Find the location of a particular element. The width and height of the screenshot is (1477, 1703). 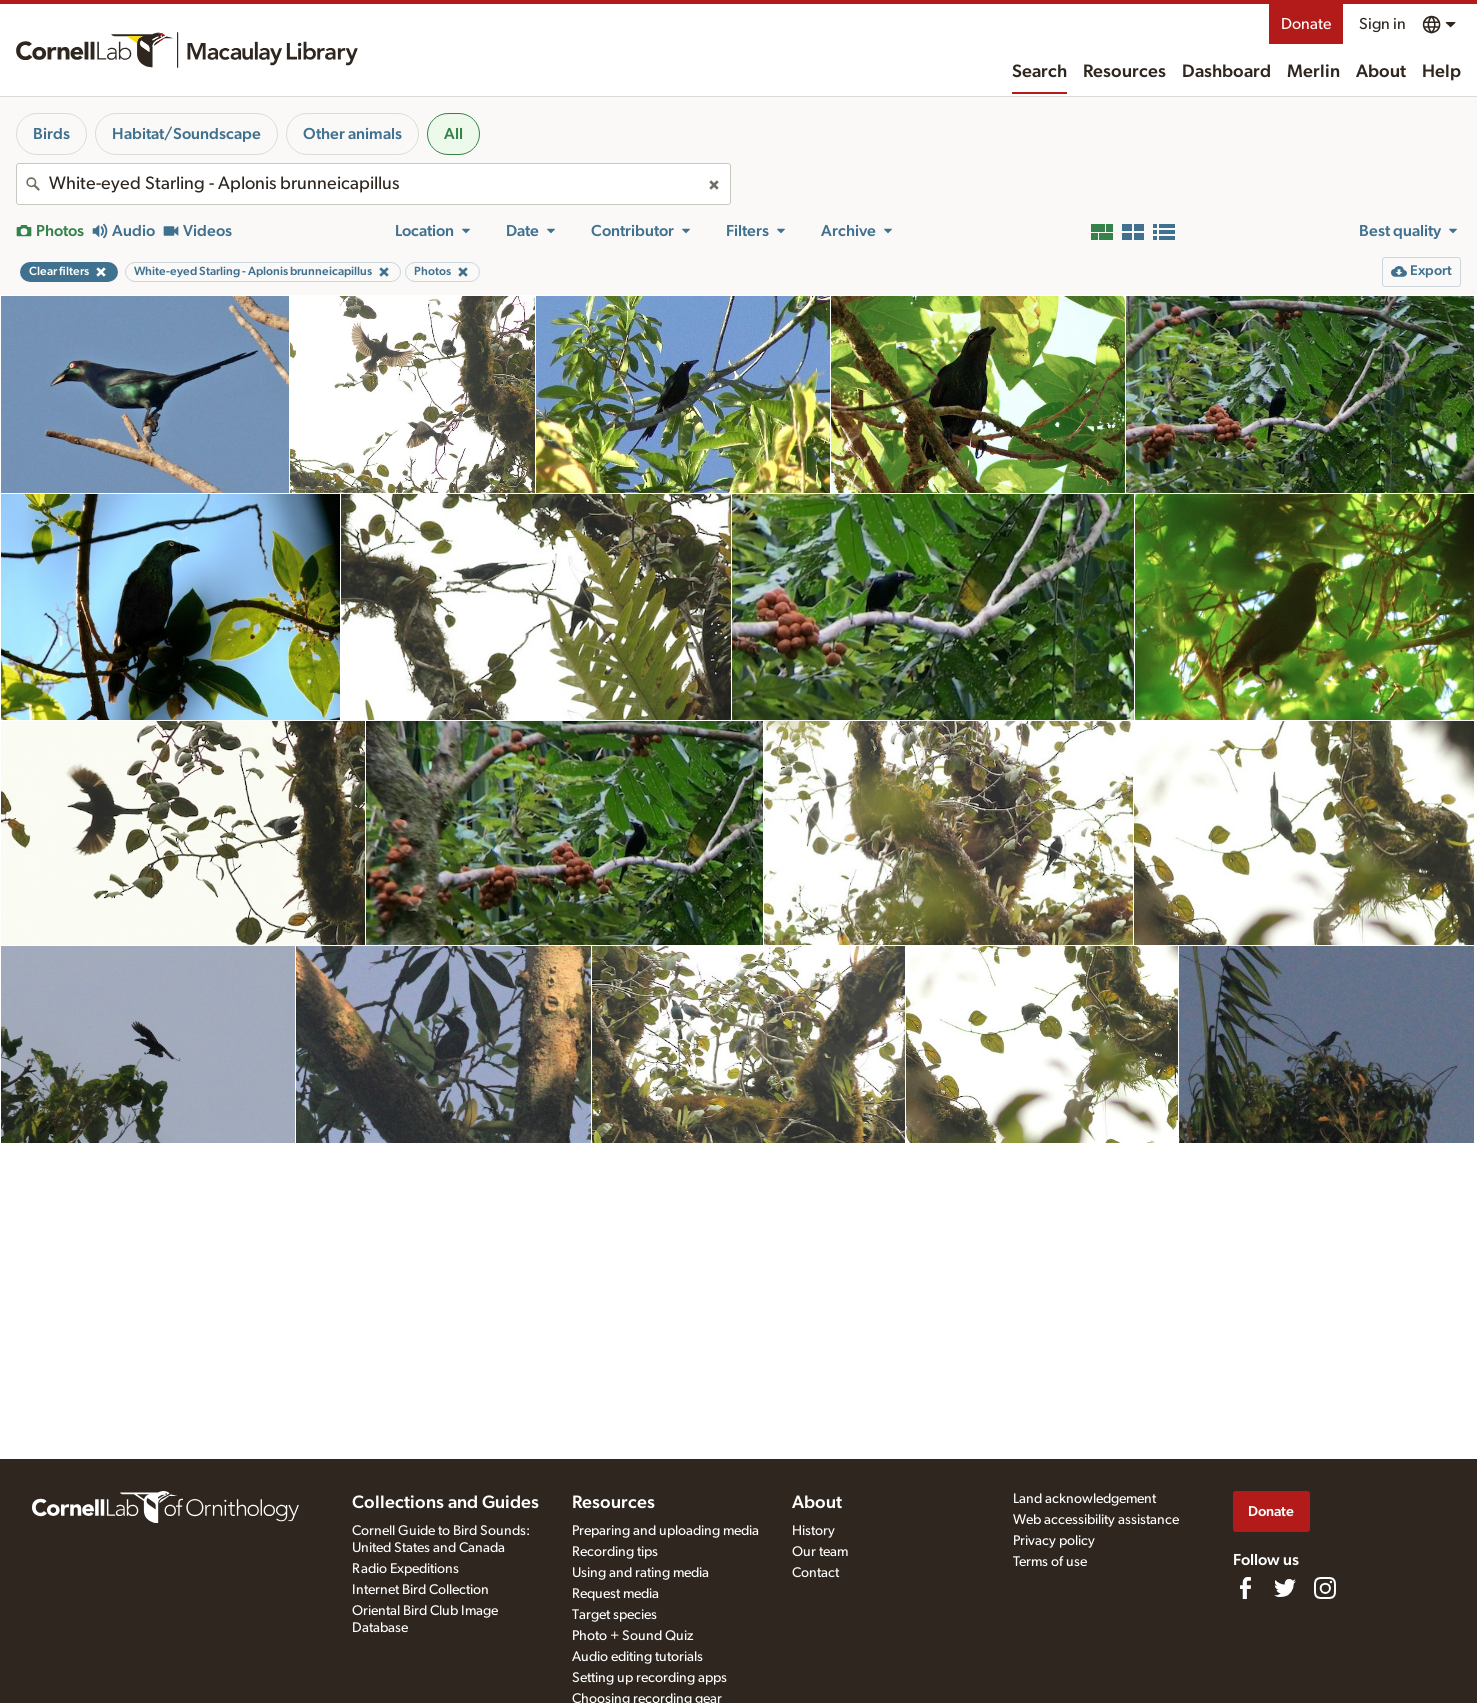

History is located at coordinates (813, 1531).